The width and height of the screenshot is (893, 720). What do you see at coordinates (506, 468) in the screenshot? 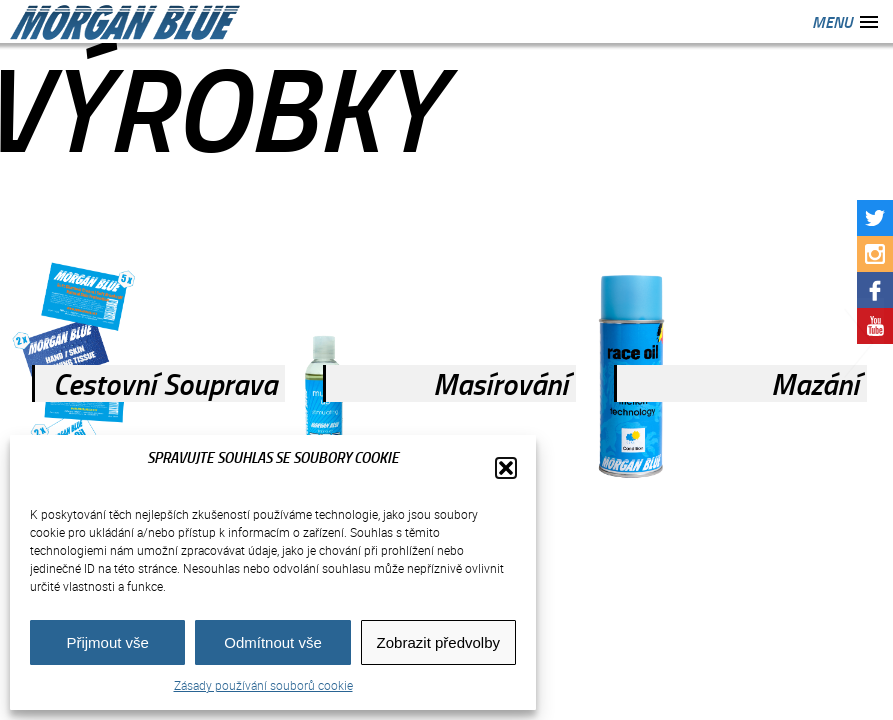
I see `[button]` at bounding box center [506, 468].